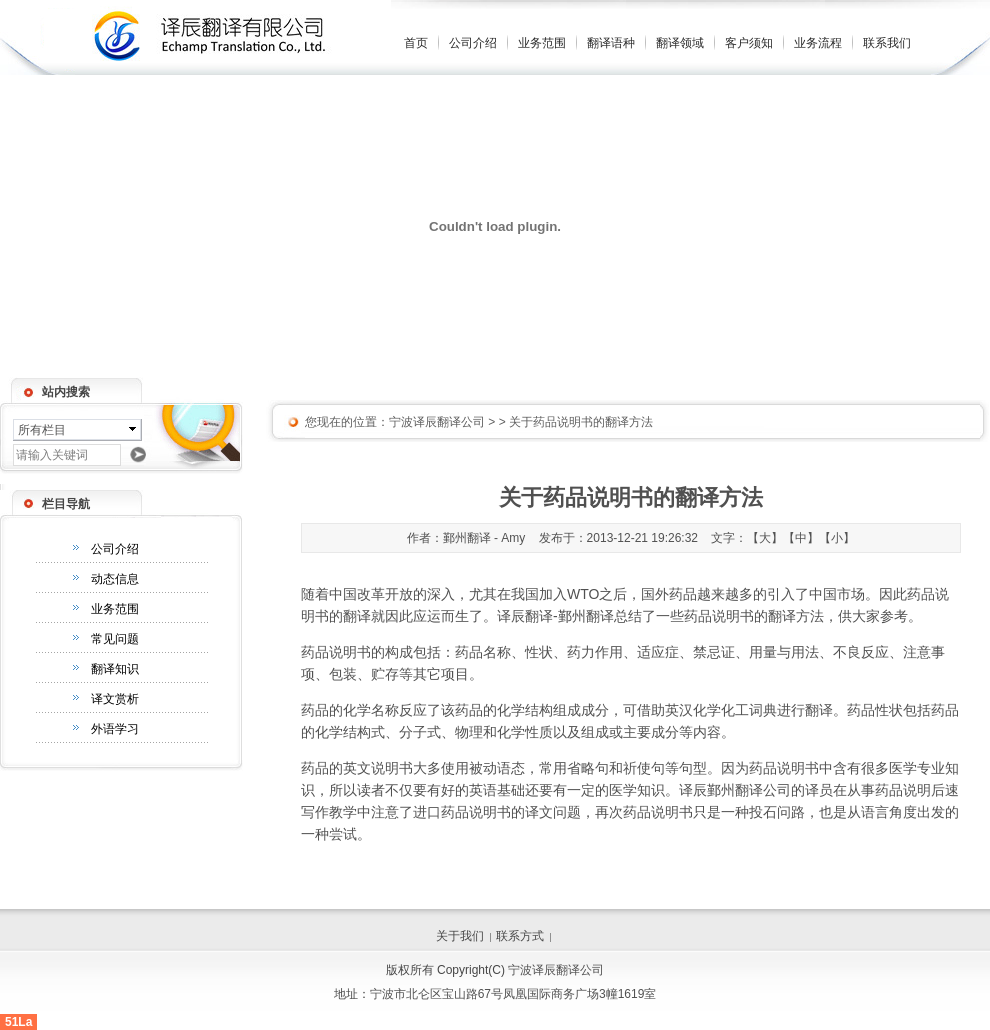  I want to click on 宁波译辰翻译公司, so click(437, 422).